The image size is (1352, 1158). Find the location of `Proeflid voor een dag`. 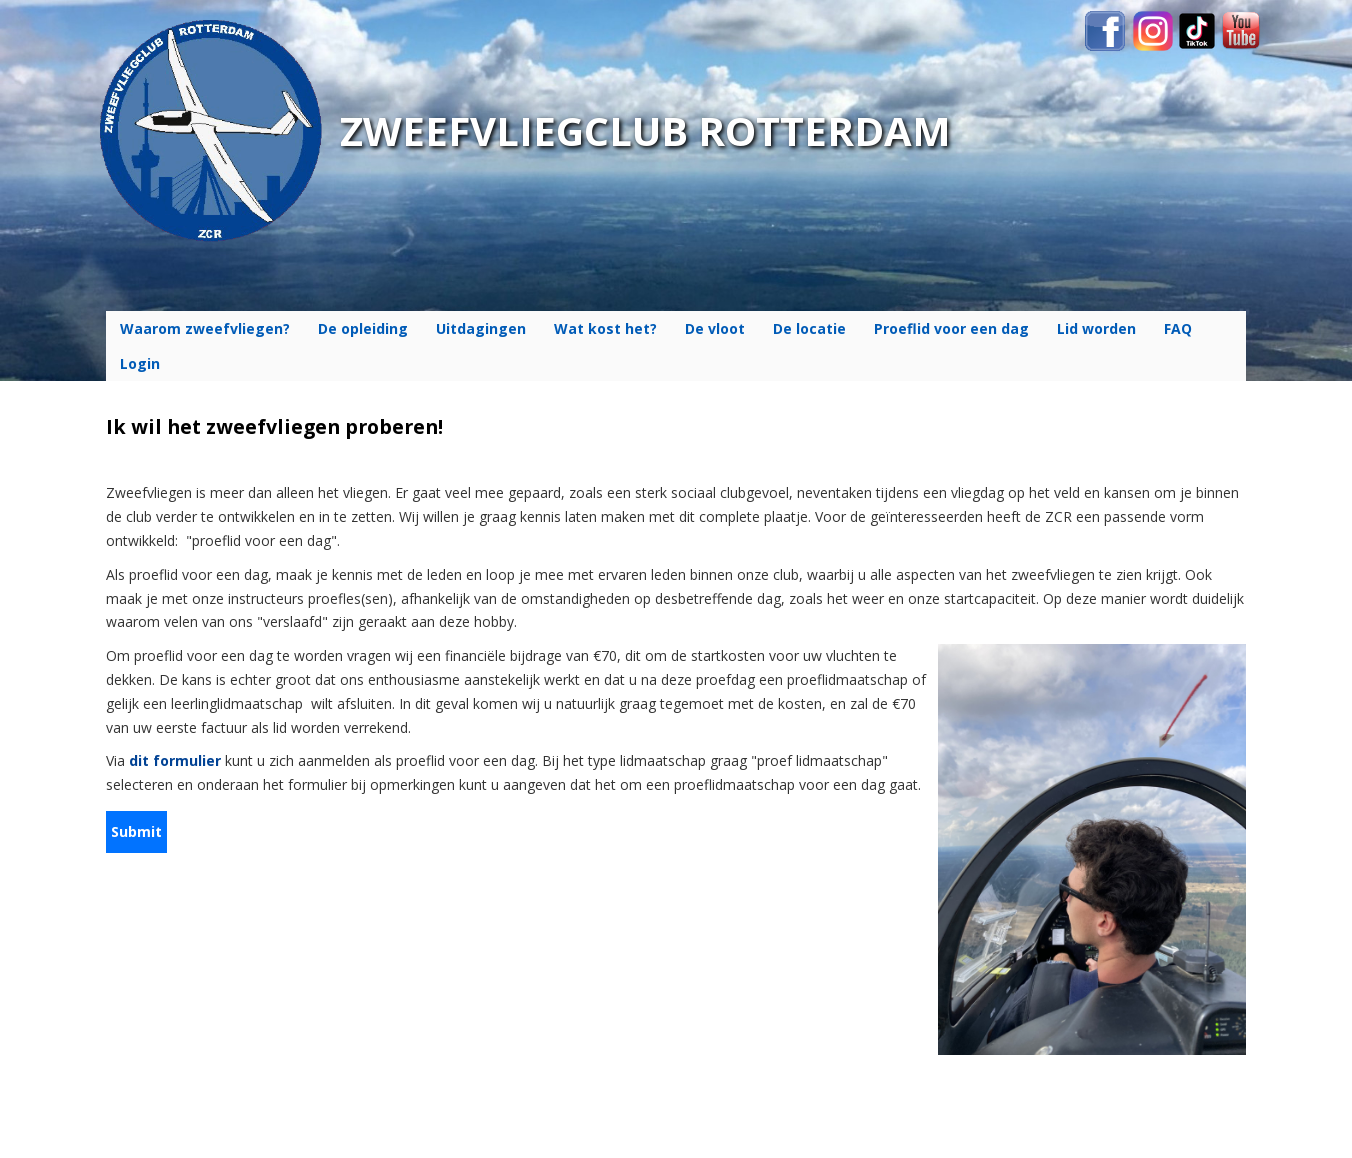

Proeflid voor een dag is located at coordinates (951, 328).